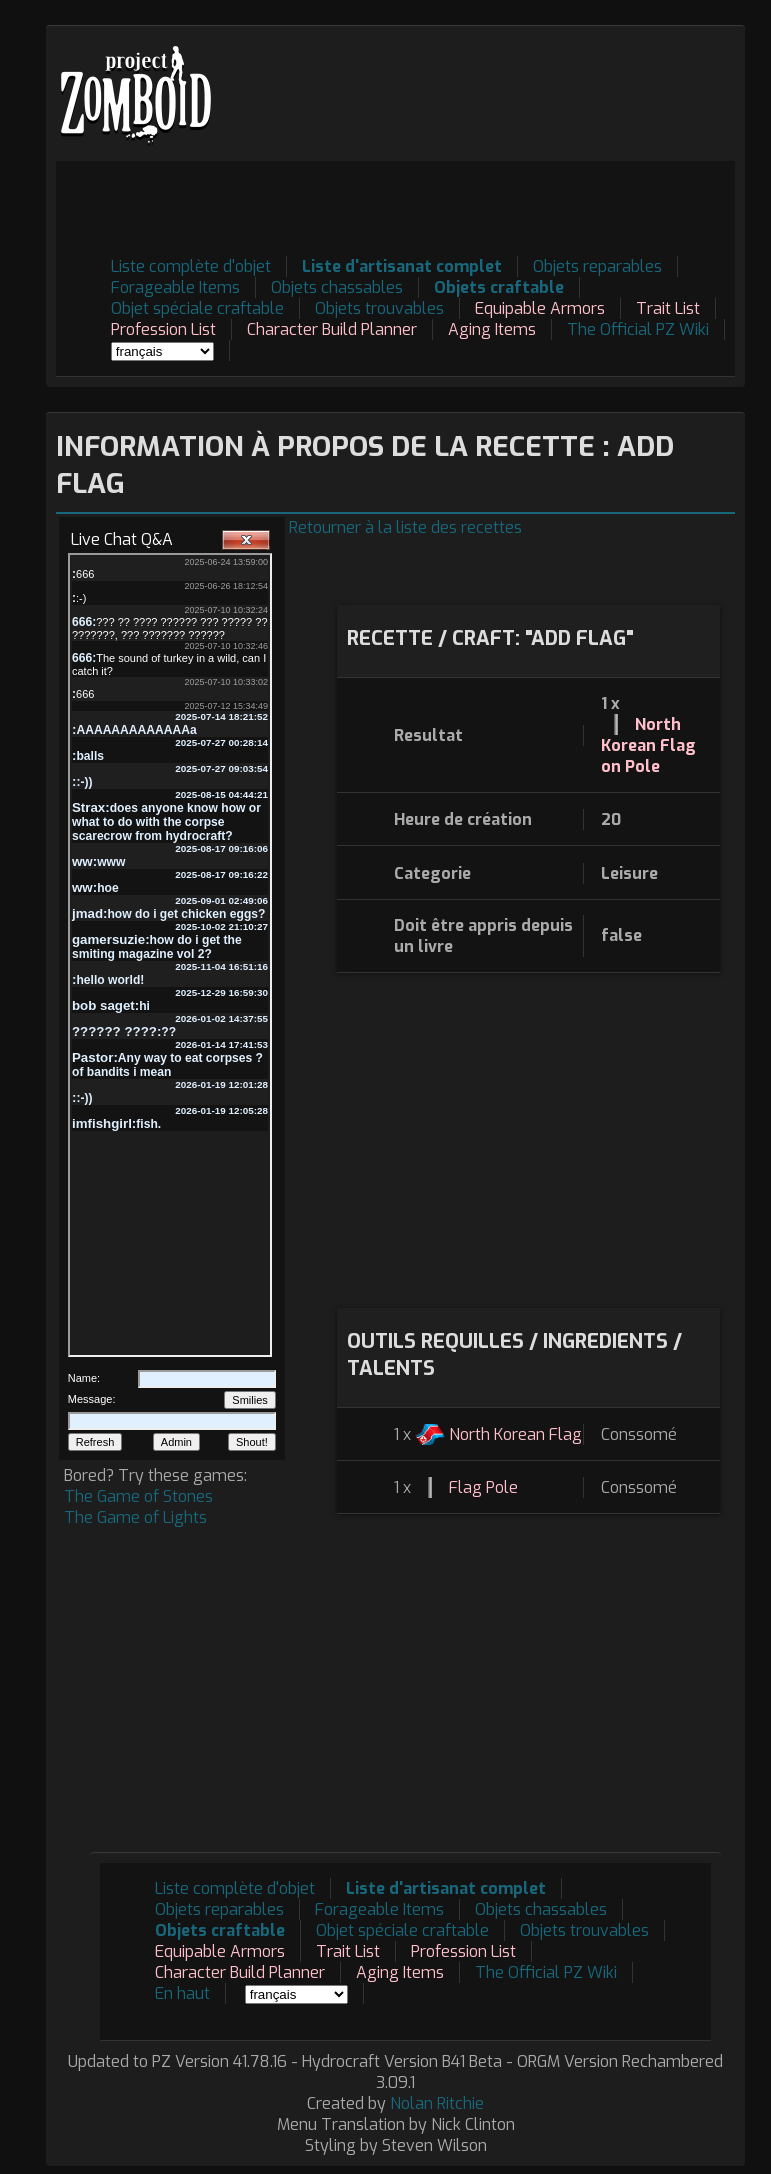 The height and width of the screenshot is (2174, 771). Describe the element at coordinates (499, 287) in the screenshot. I see `Objets craftable` at that location.